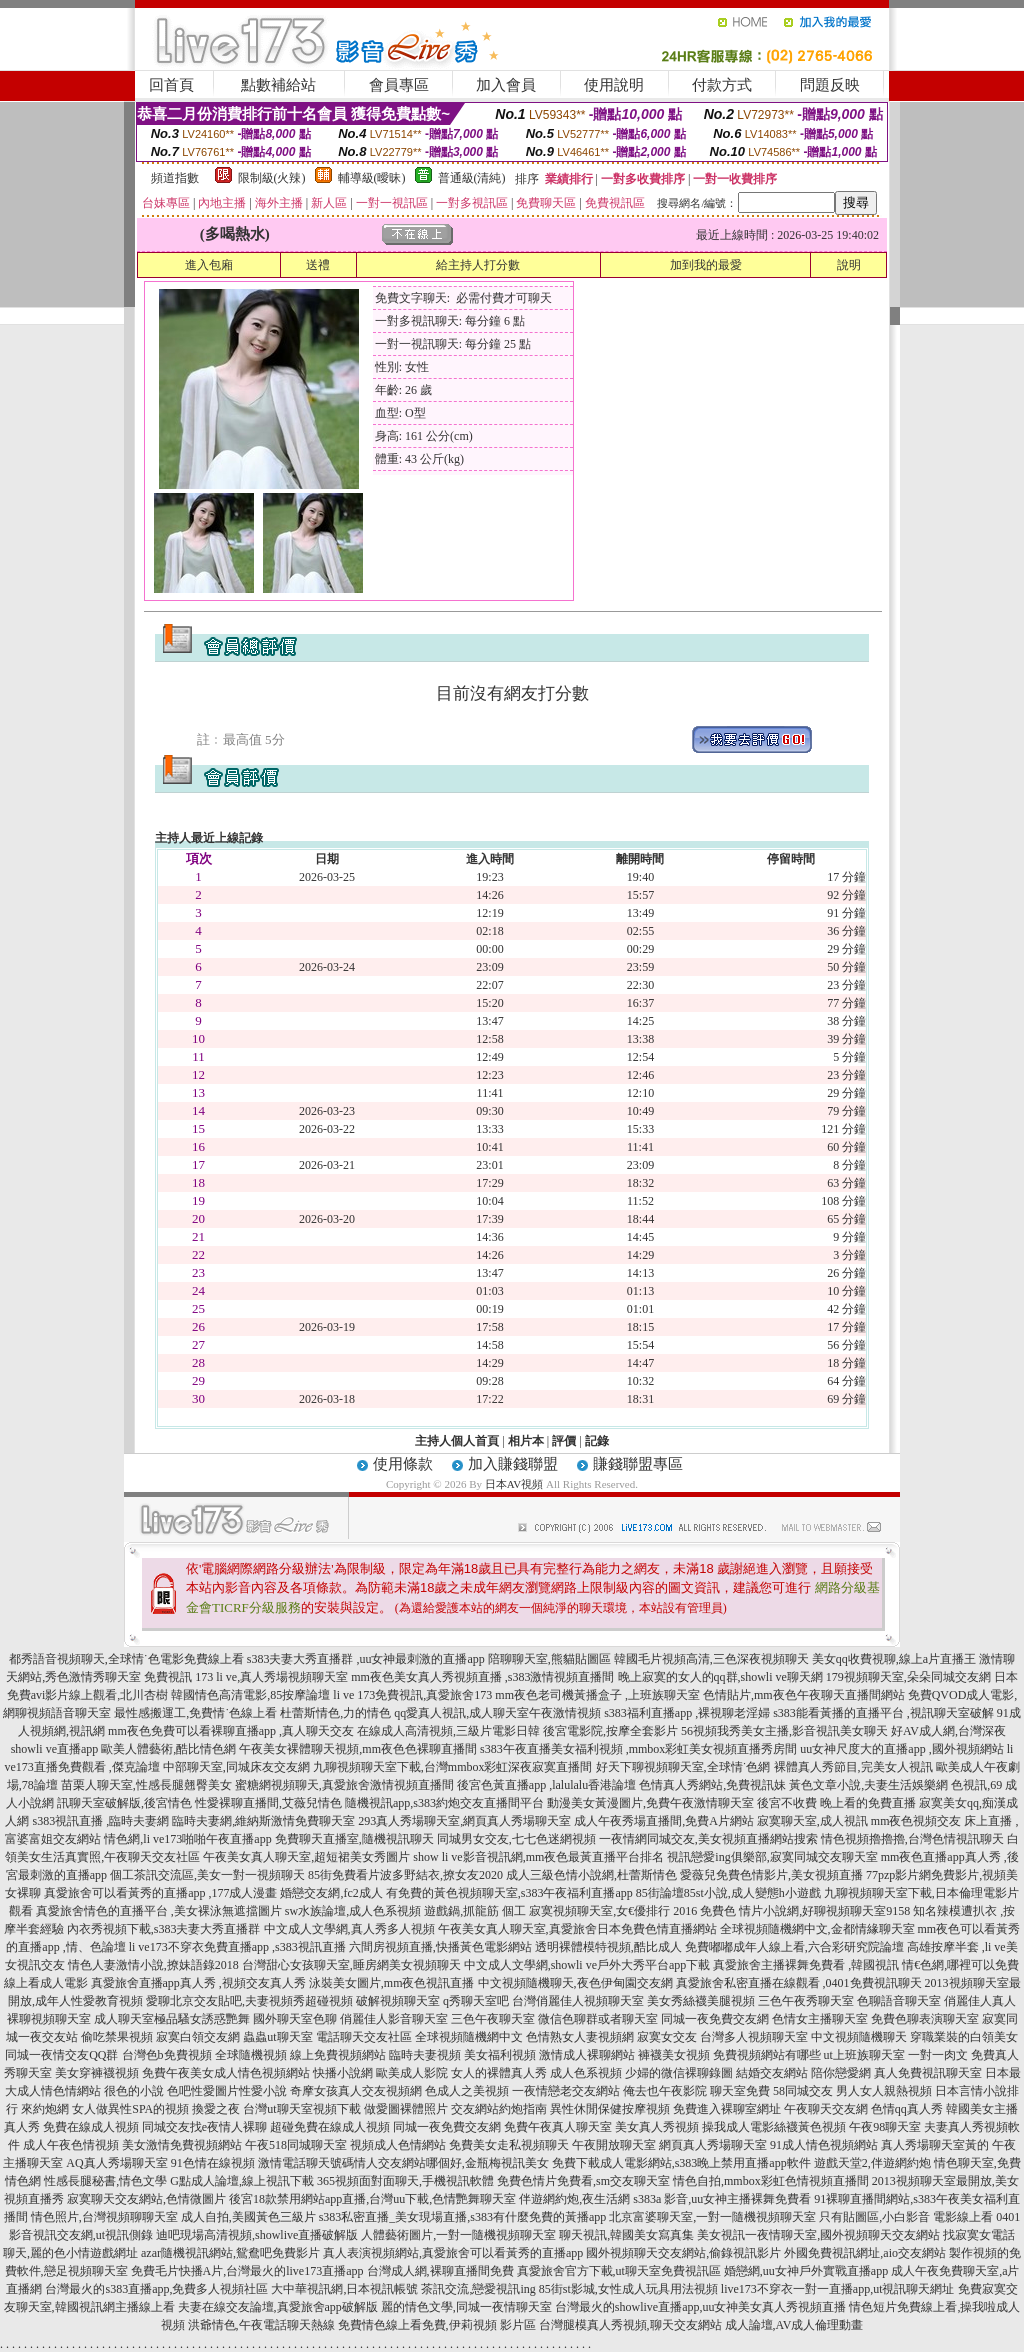  Describe the element at coordinates (591, 1875) in the screenshot. I see `成人三級色情小說網,杜蕾斯情色` at that location.